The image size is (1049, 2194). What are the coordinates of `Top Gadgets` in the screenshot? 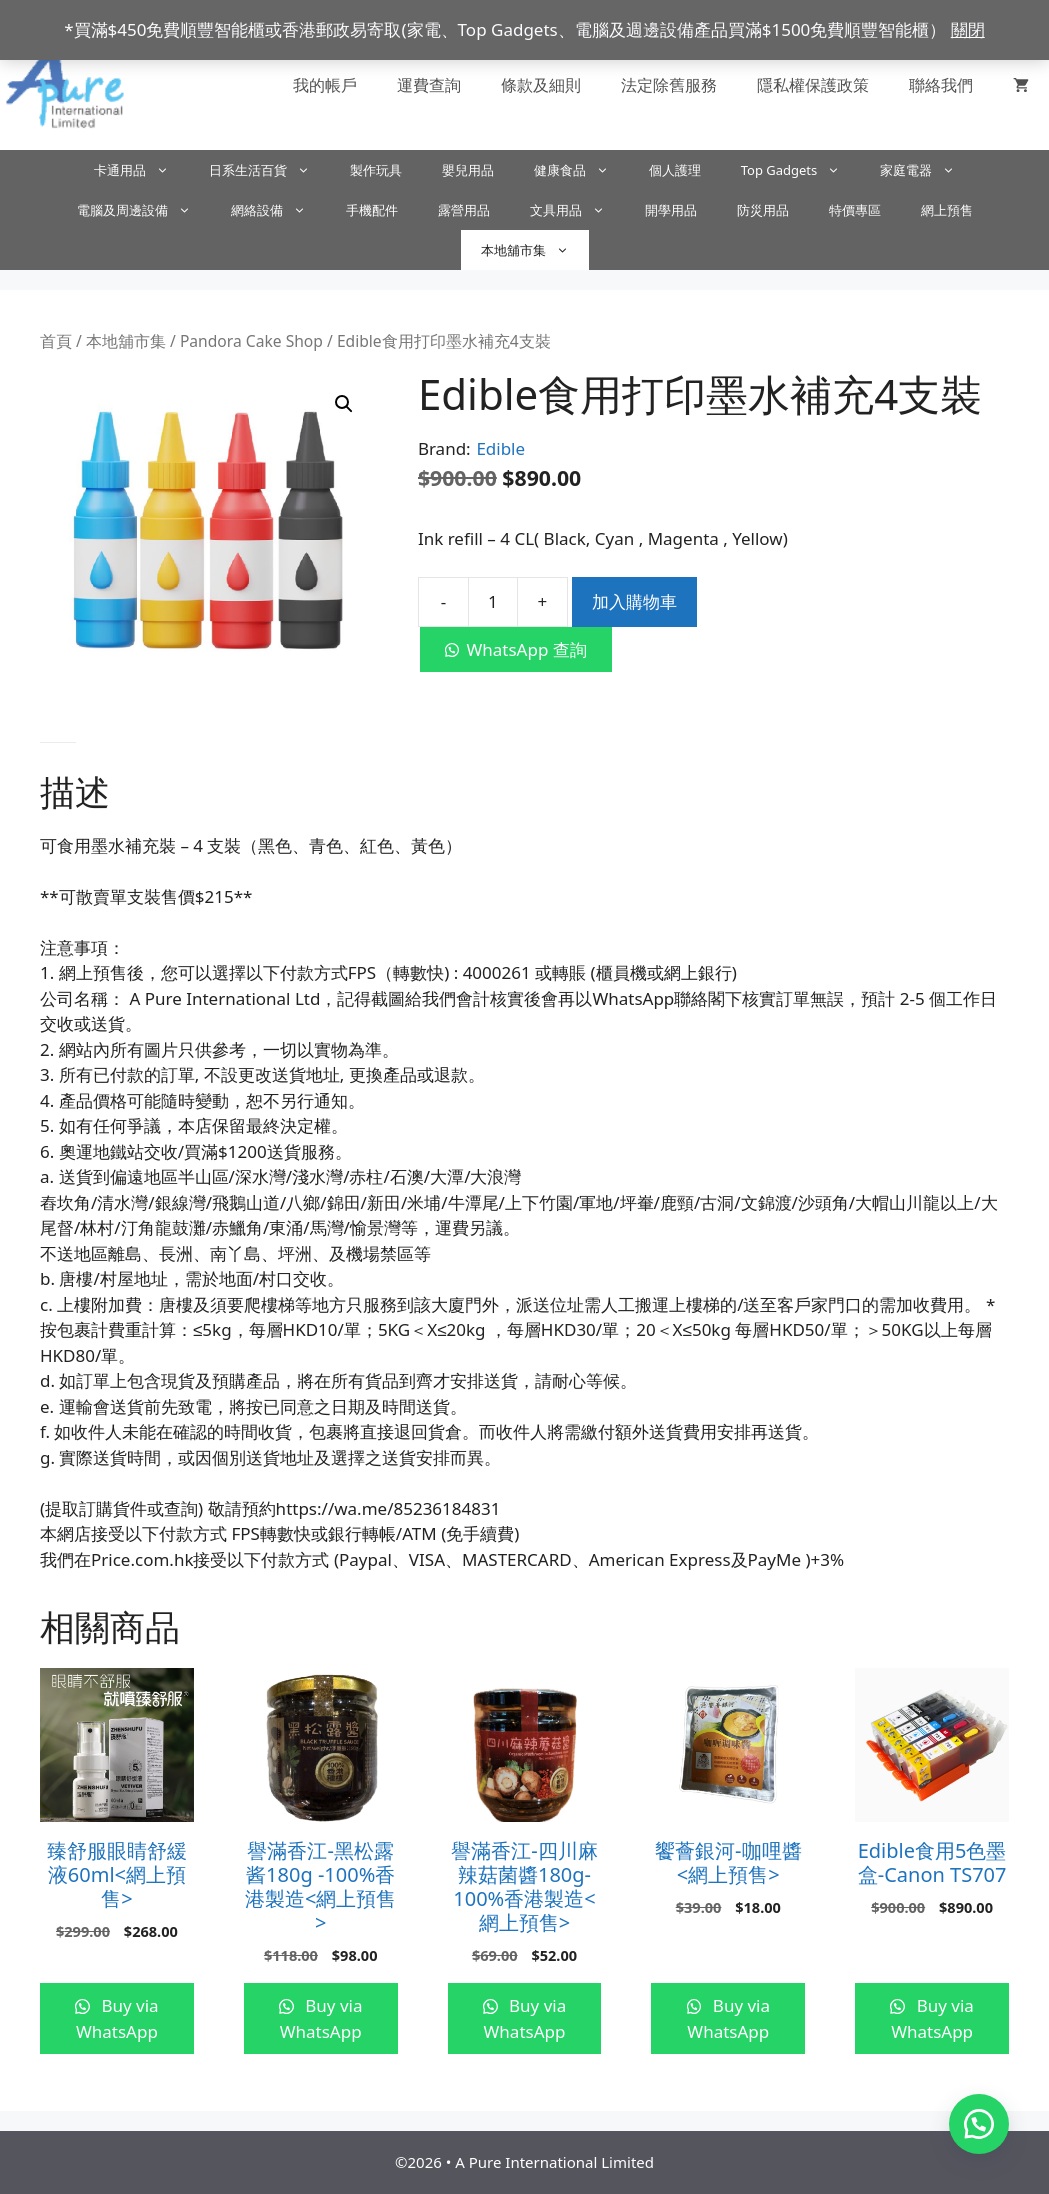 It's located at (801, 170).